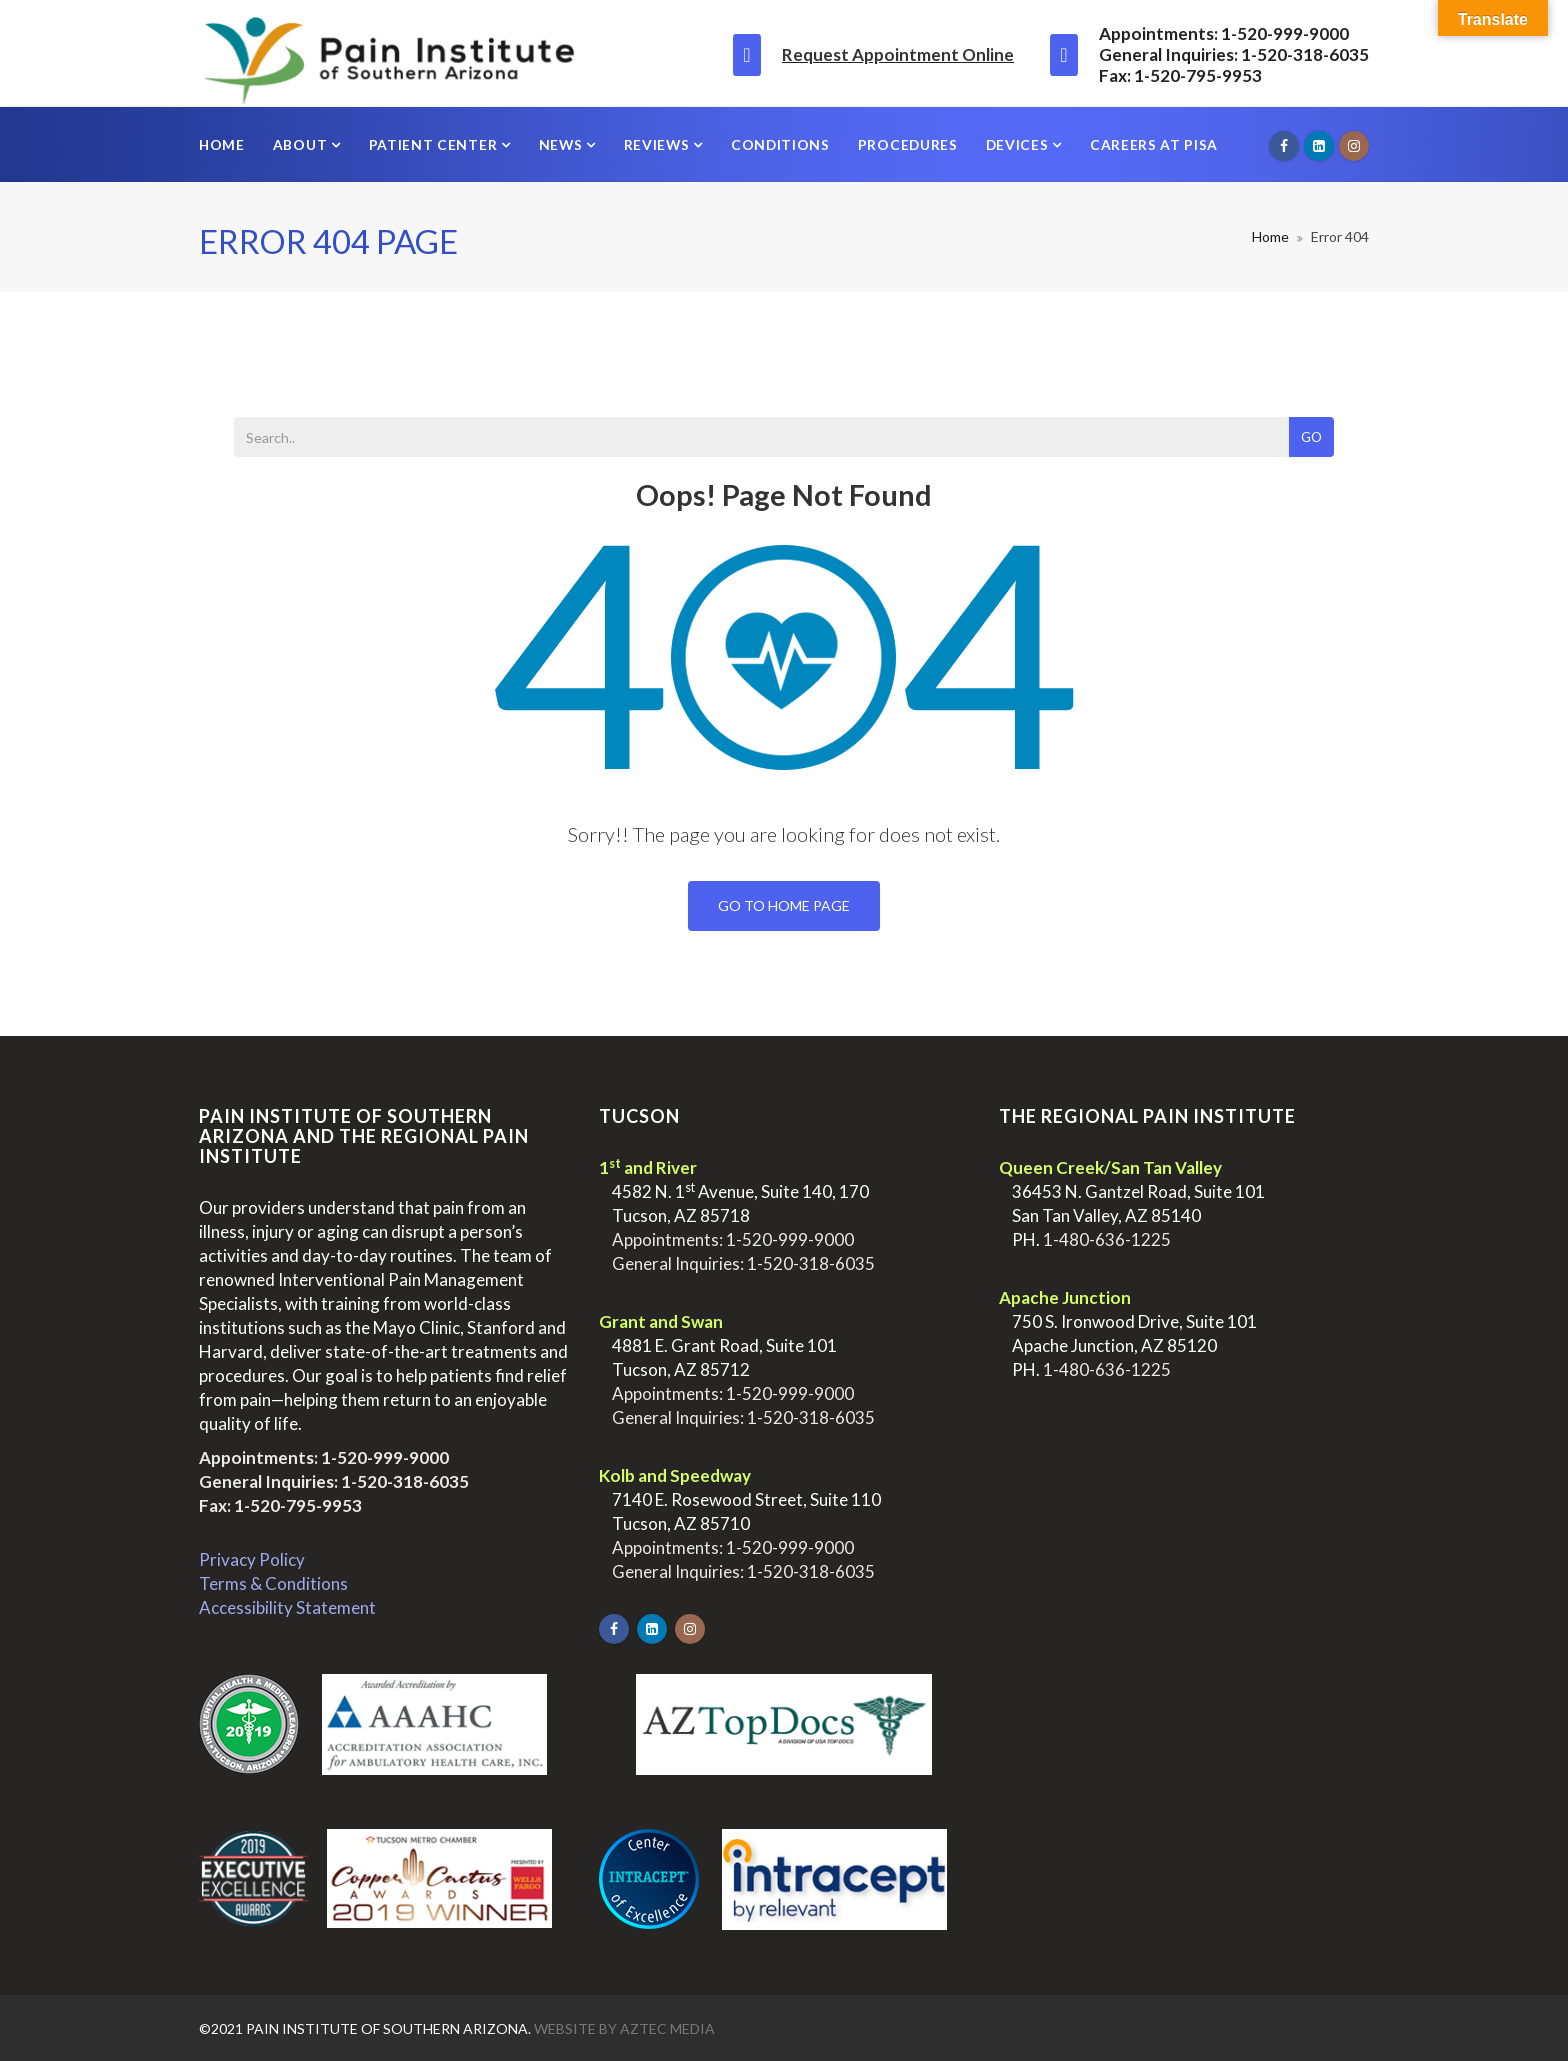 Image resolution: width=1568 pixels, height=2061 pixels. I want to click on Patient Center, so click(435, 144).